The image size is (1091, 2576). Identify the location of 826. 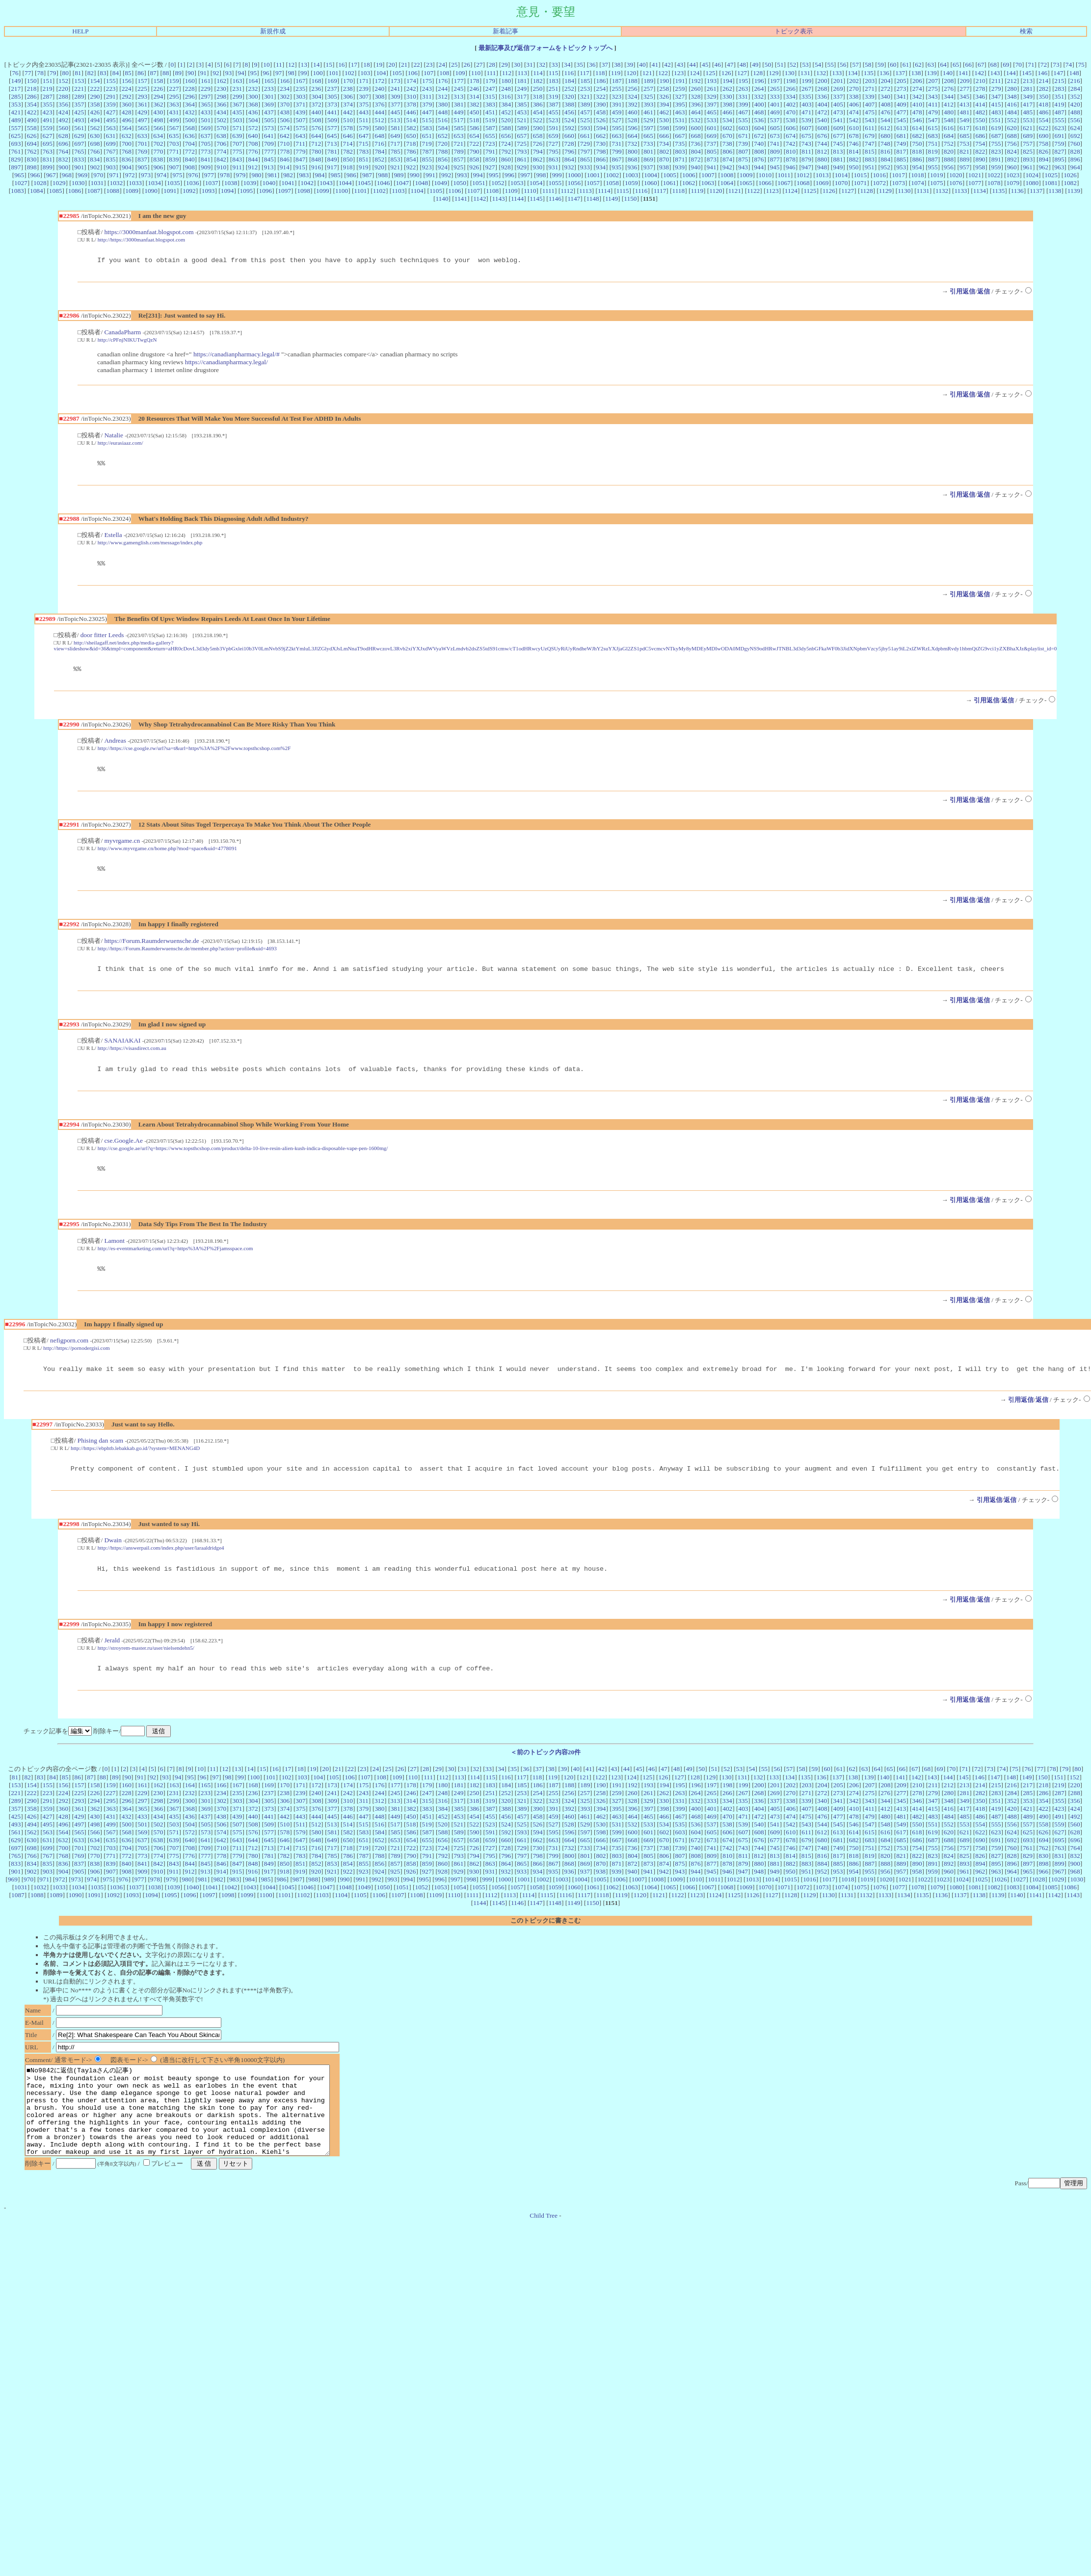
(1043, 151).